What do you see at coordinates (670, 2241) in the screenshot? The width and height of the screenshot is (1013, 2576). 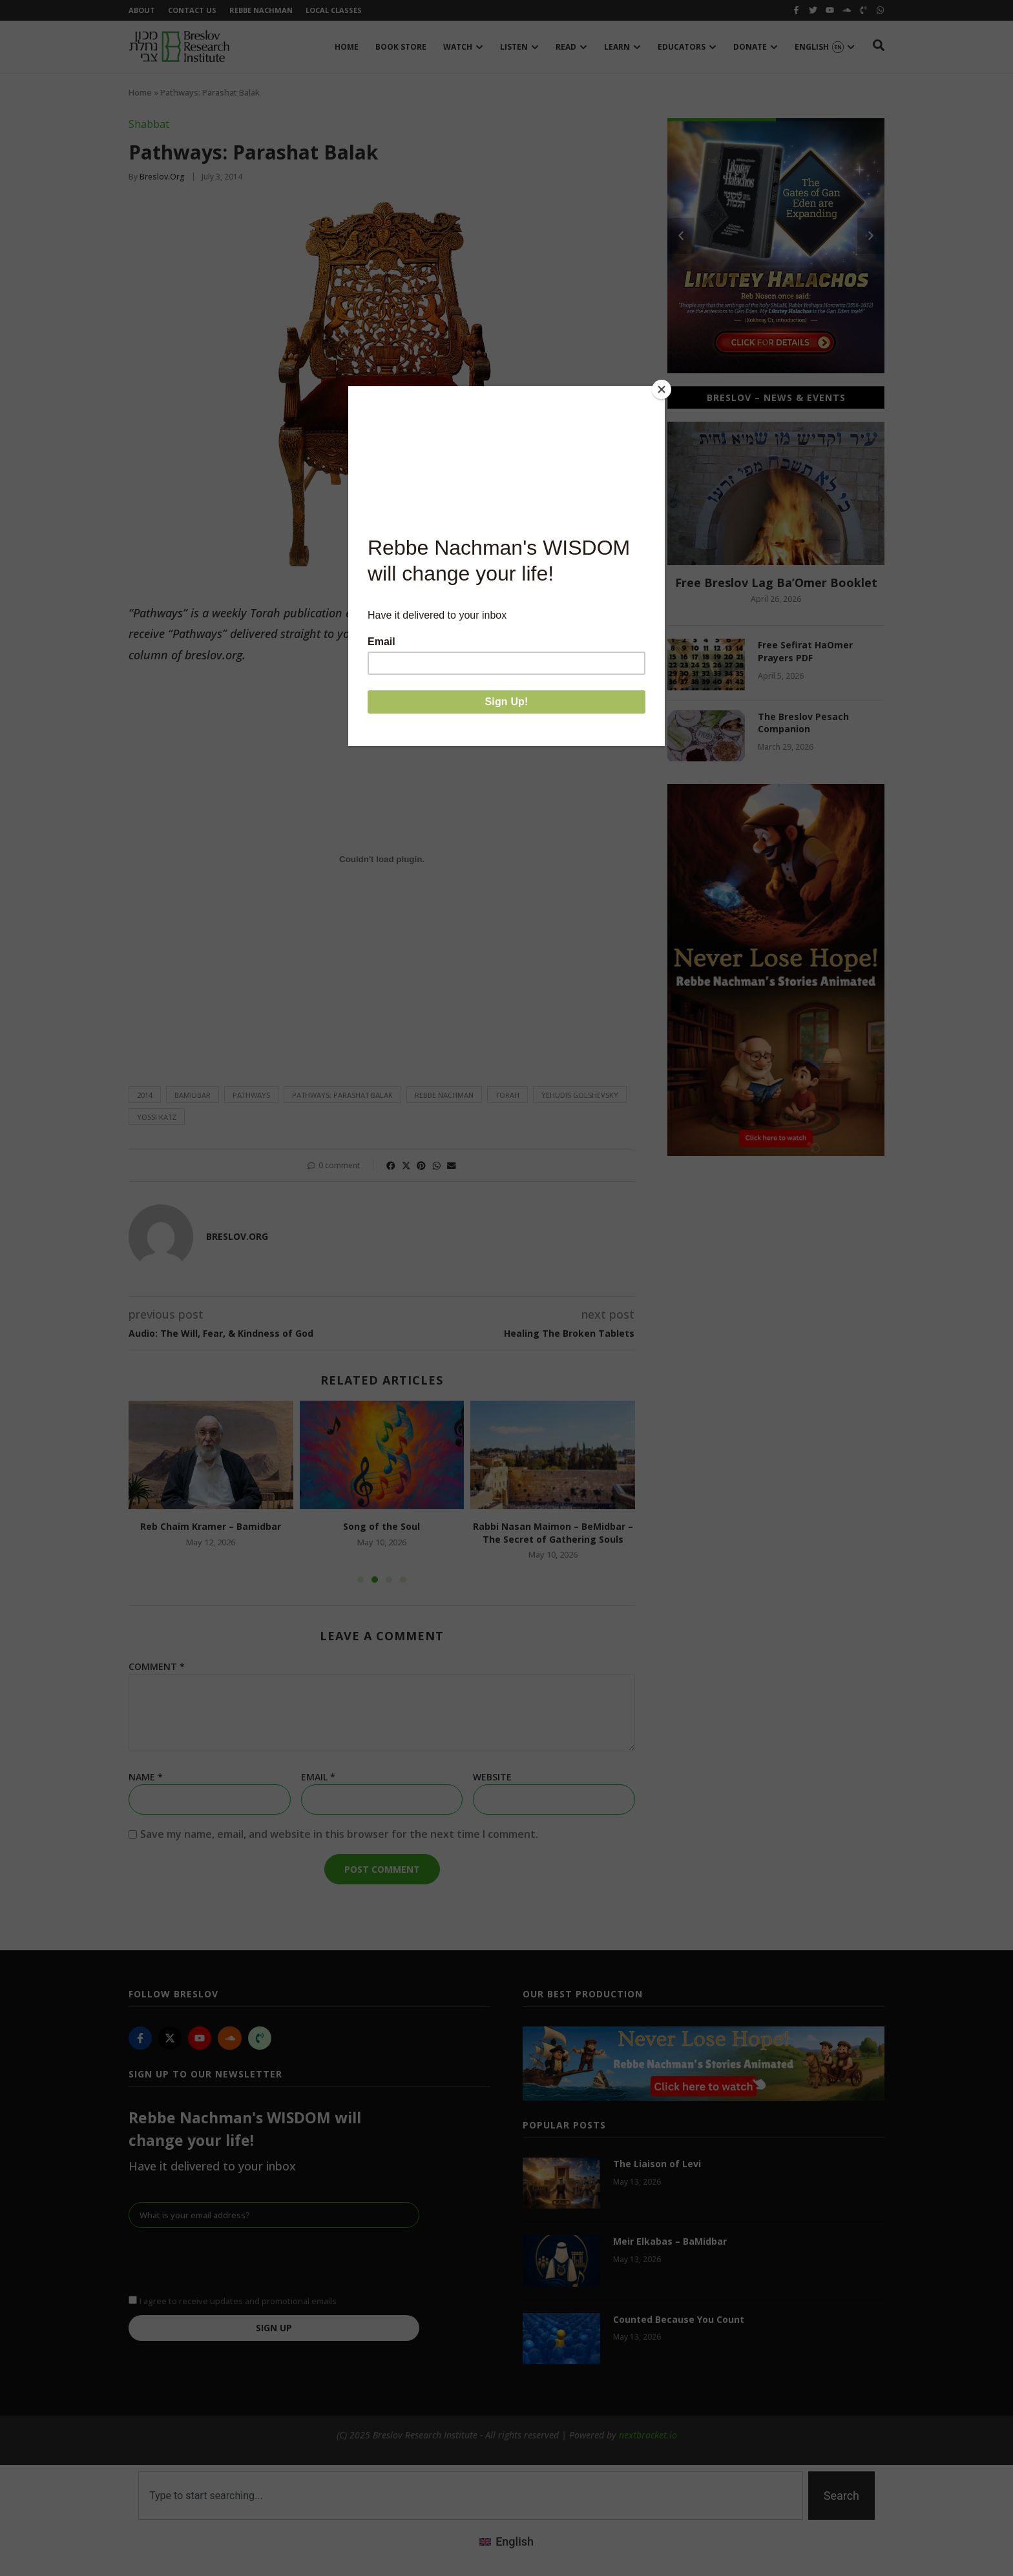 I see `Meir Elkabas – BaMidbar` at bounding box center [670, 2241].